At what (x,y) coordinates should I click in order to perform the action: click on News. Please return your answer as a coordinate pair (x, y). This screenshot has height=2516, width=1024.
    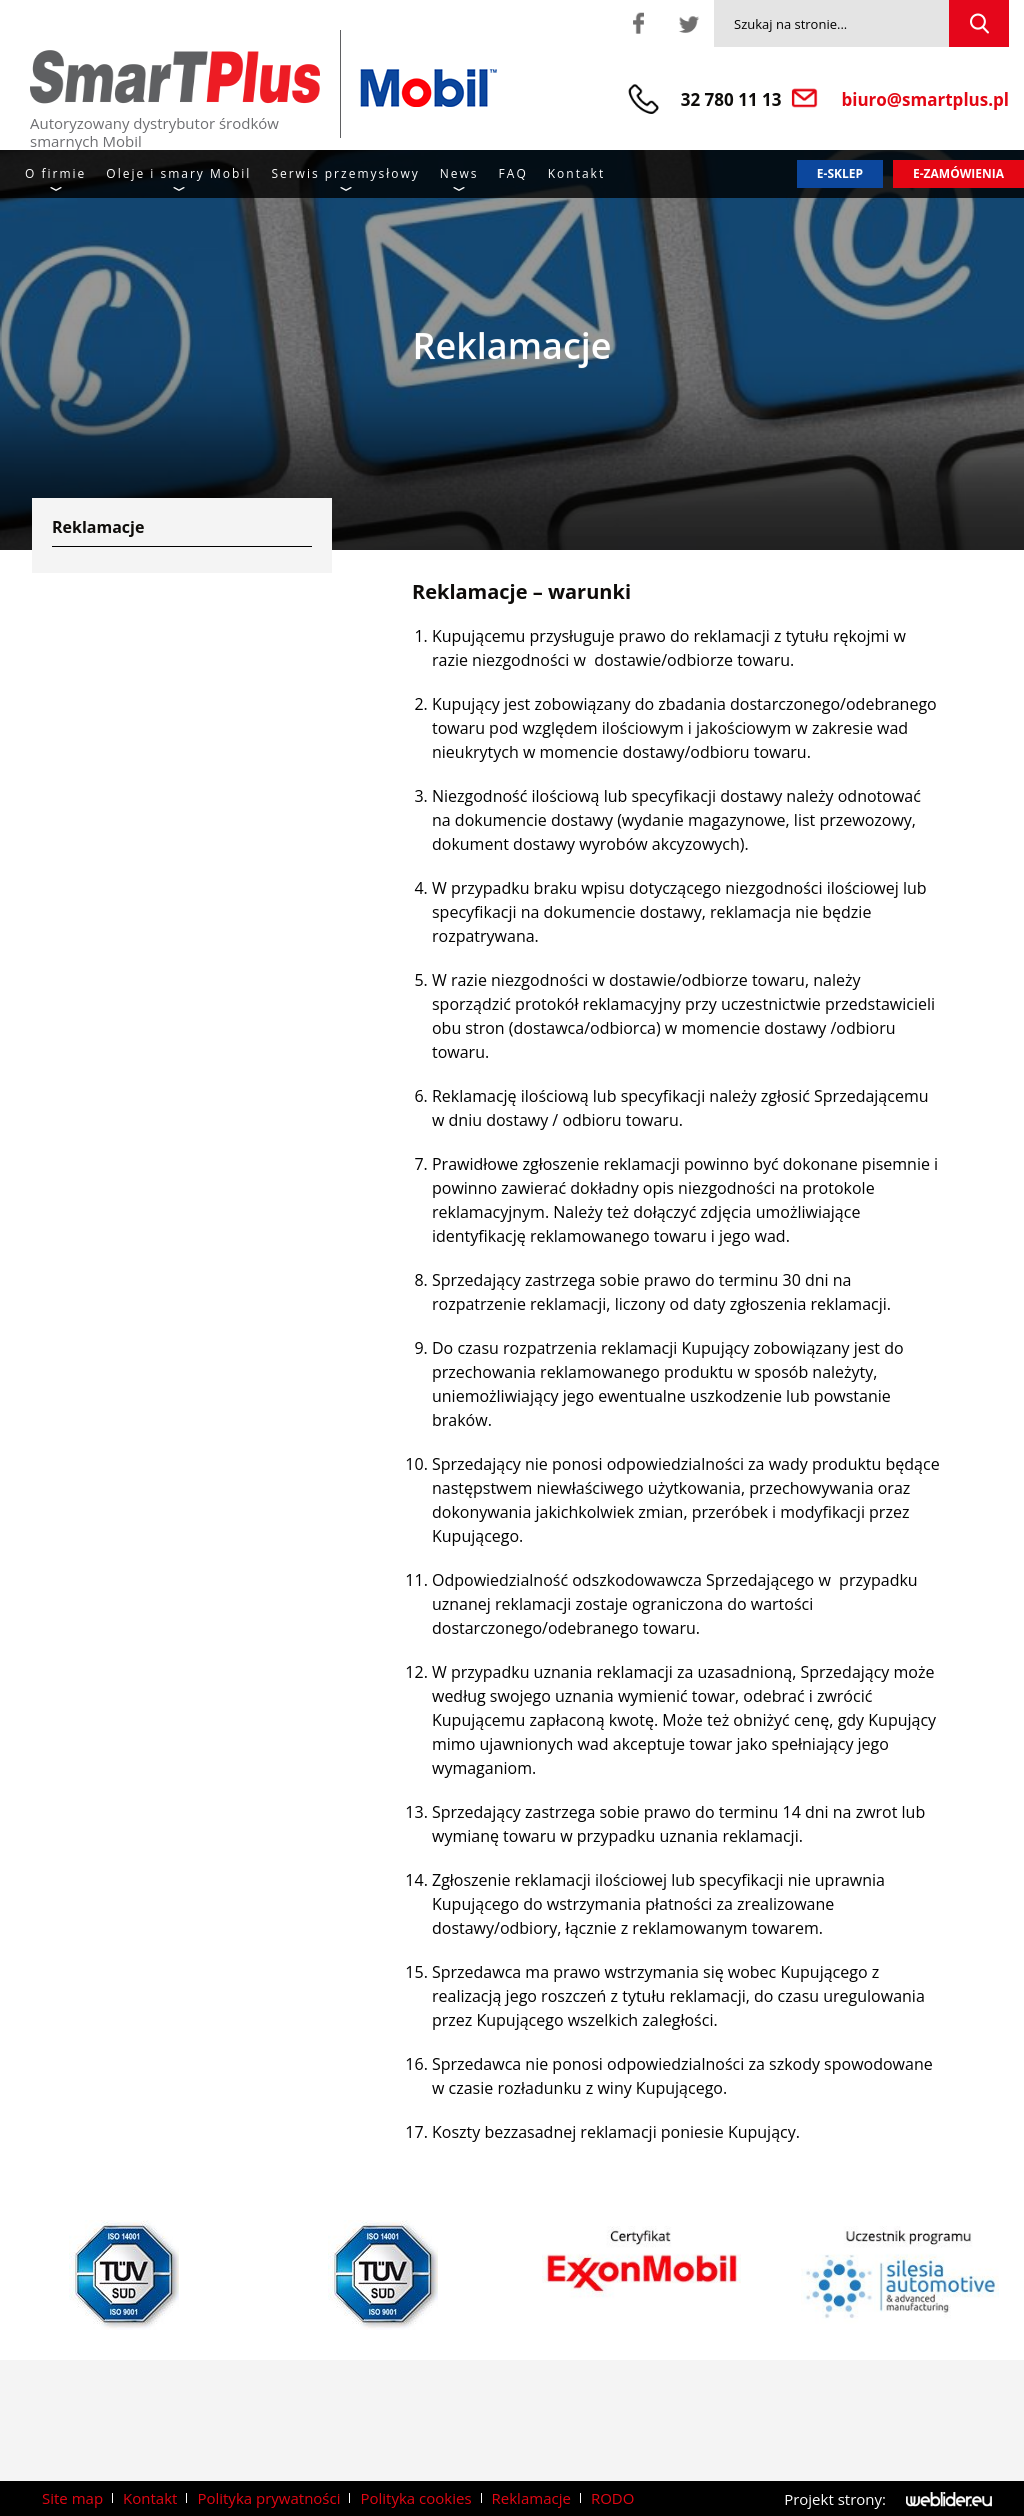
    Looking at the image, I should click on (459, 173).